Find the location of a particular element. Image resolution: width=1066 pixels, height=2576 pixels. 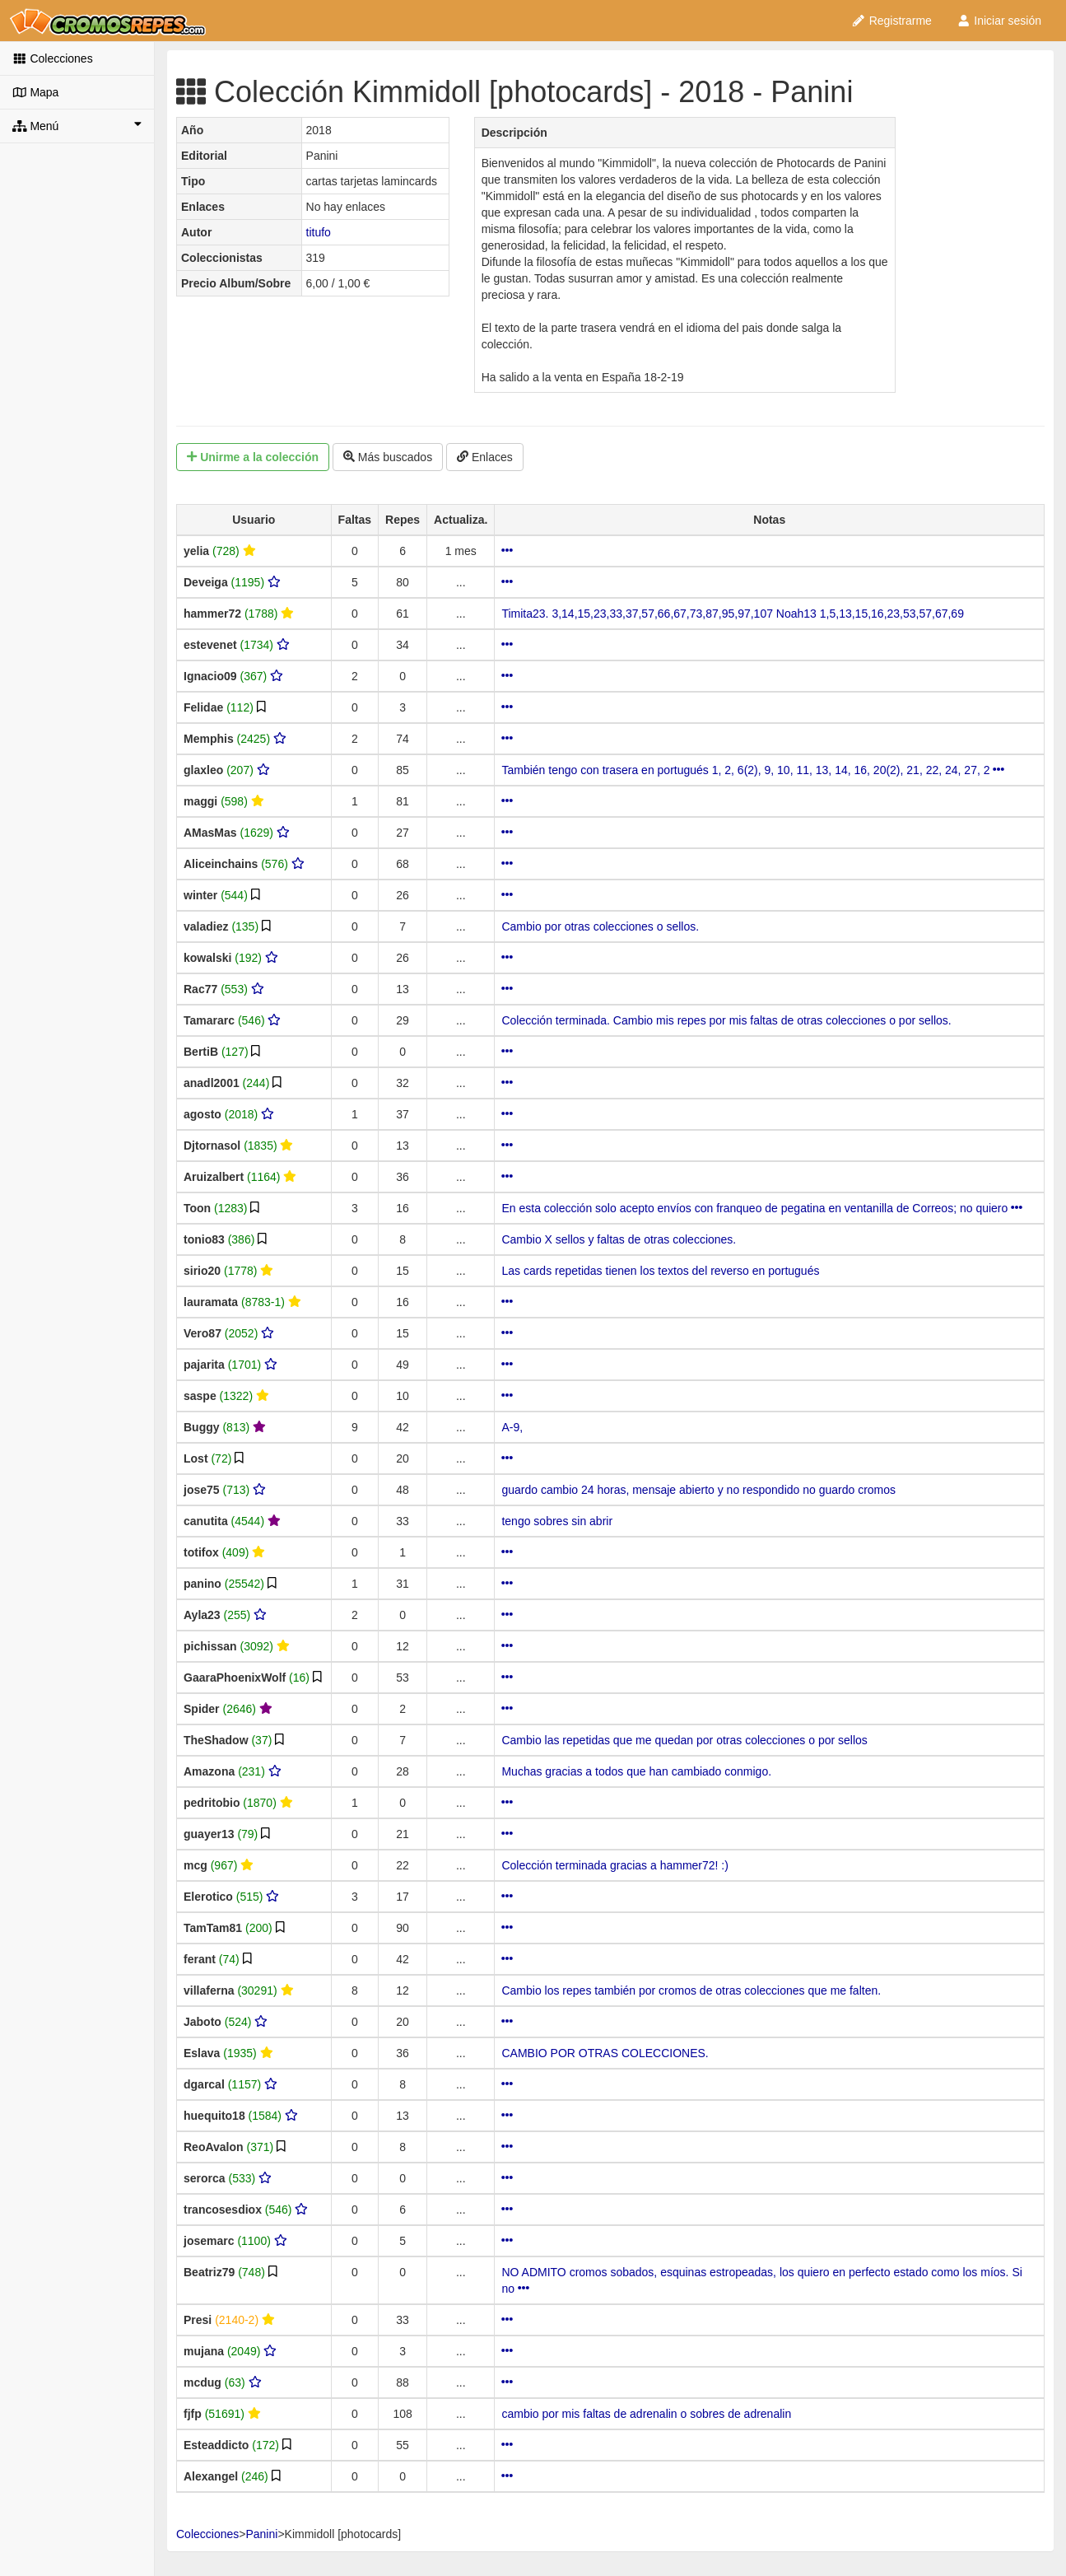

Cambio por otras colecciones o sellos. is located at coordinates (600, 926).